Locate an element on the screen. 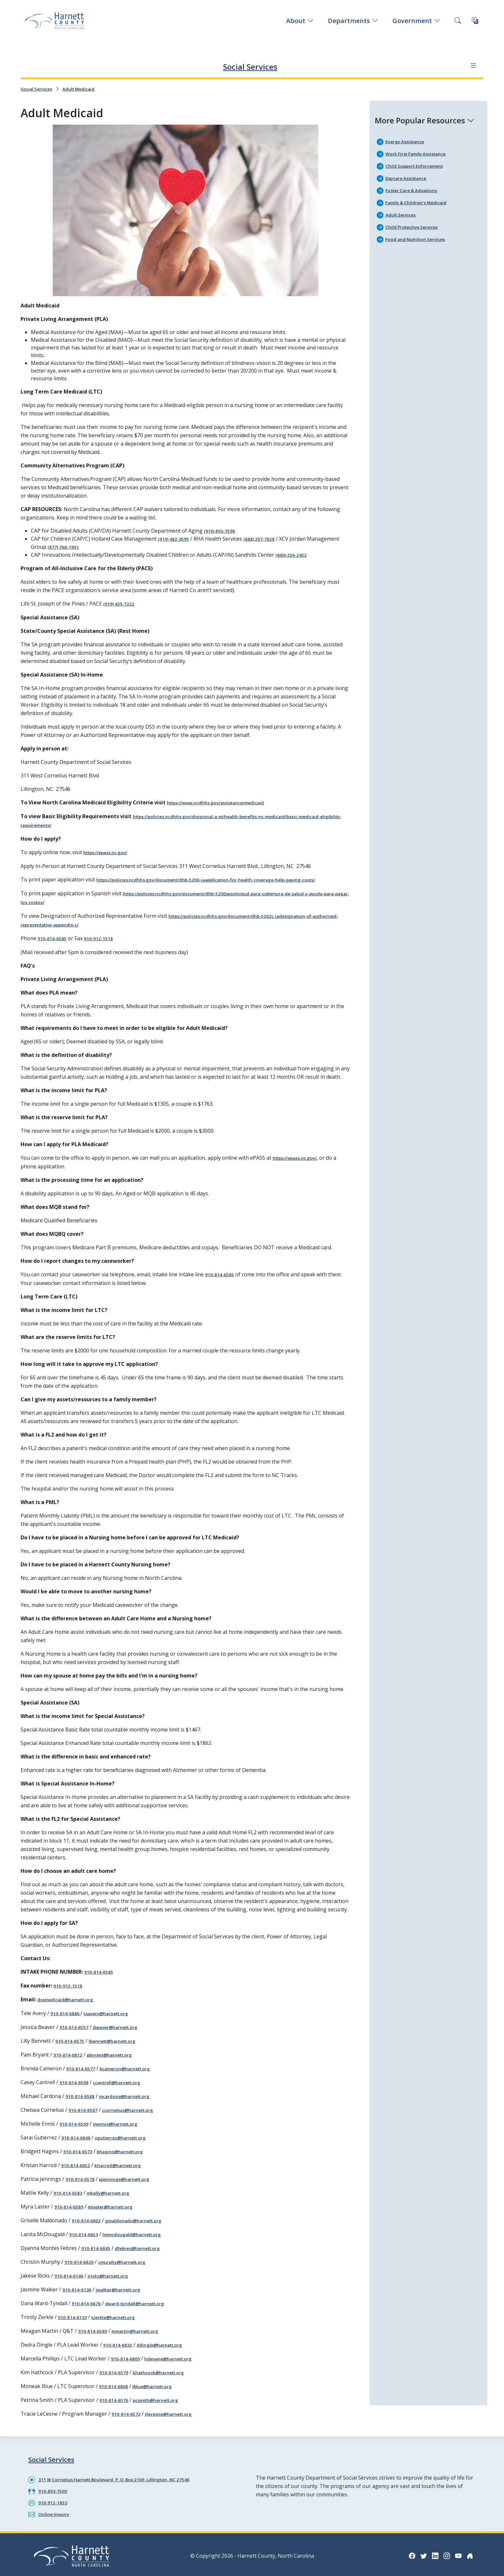 Image resolution: width=504 pixels, height=2576 pixels. gmaldonado@harnett.org is located at coordinates (142, 2224).